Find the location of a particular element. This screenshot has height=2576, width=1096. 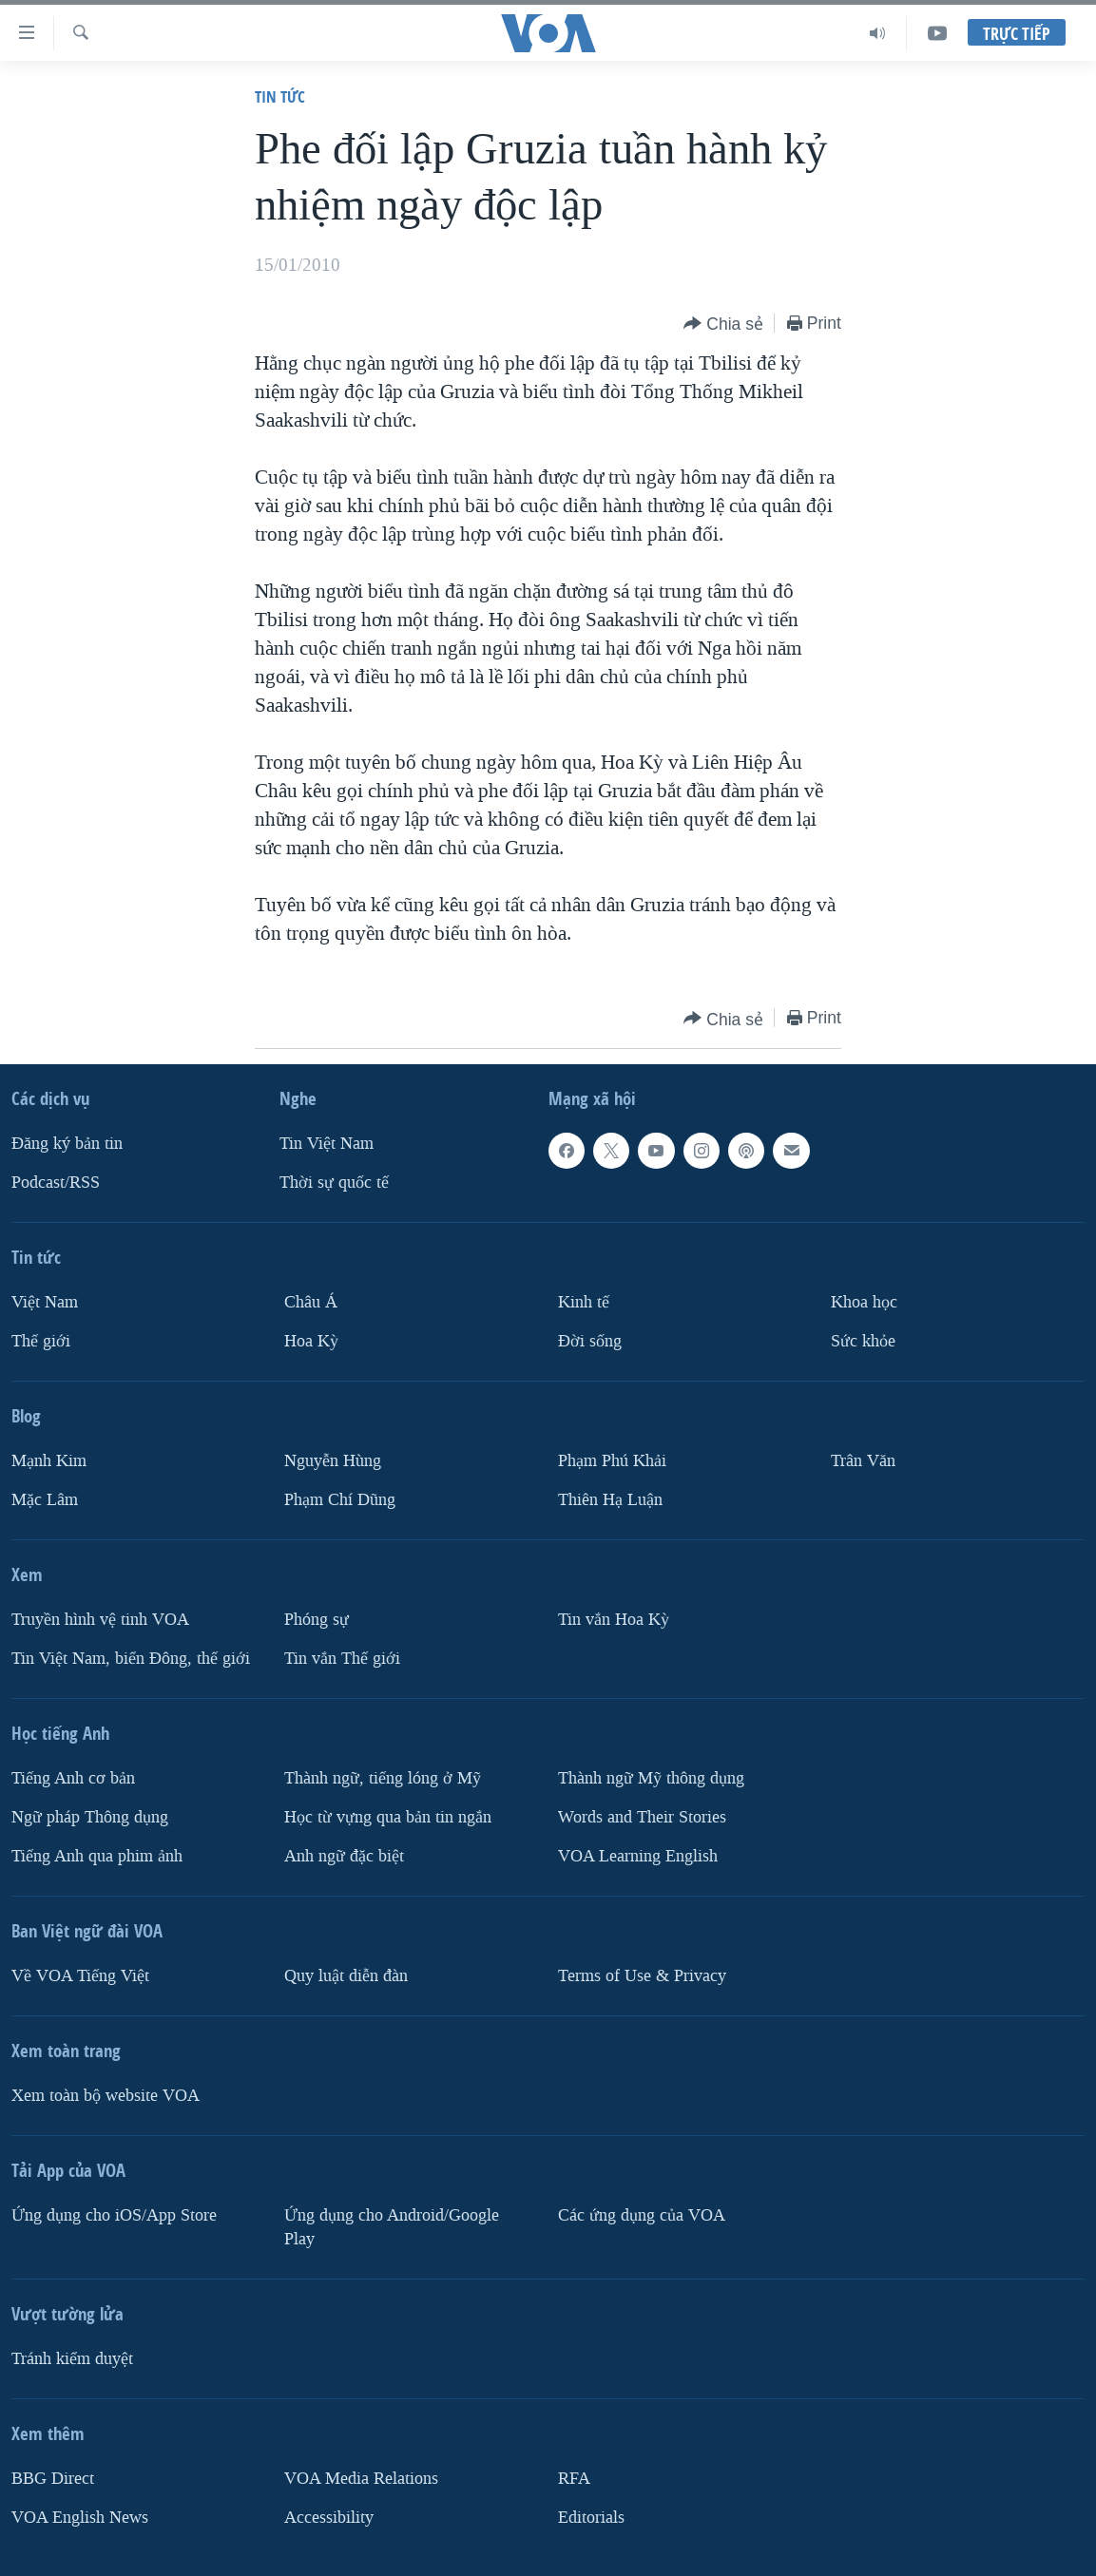

Phóng sự is located at coordinates (316, 1620).